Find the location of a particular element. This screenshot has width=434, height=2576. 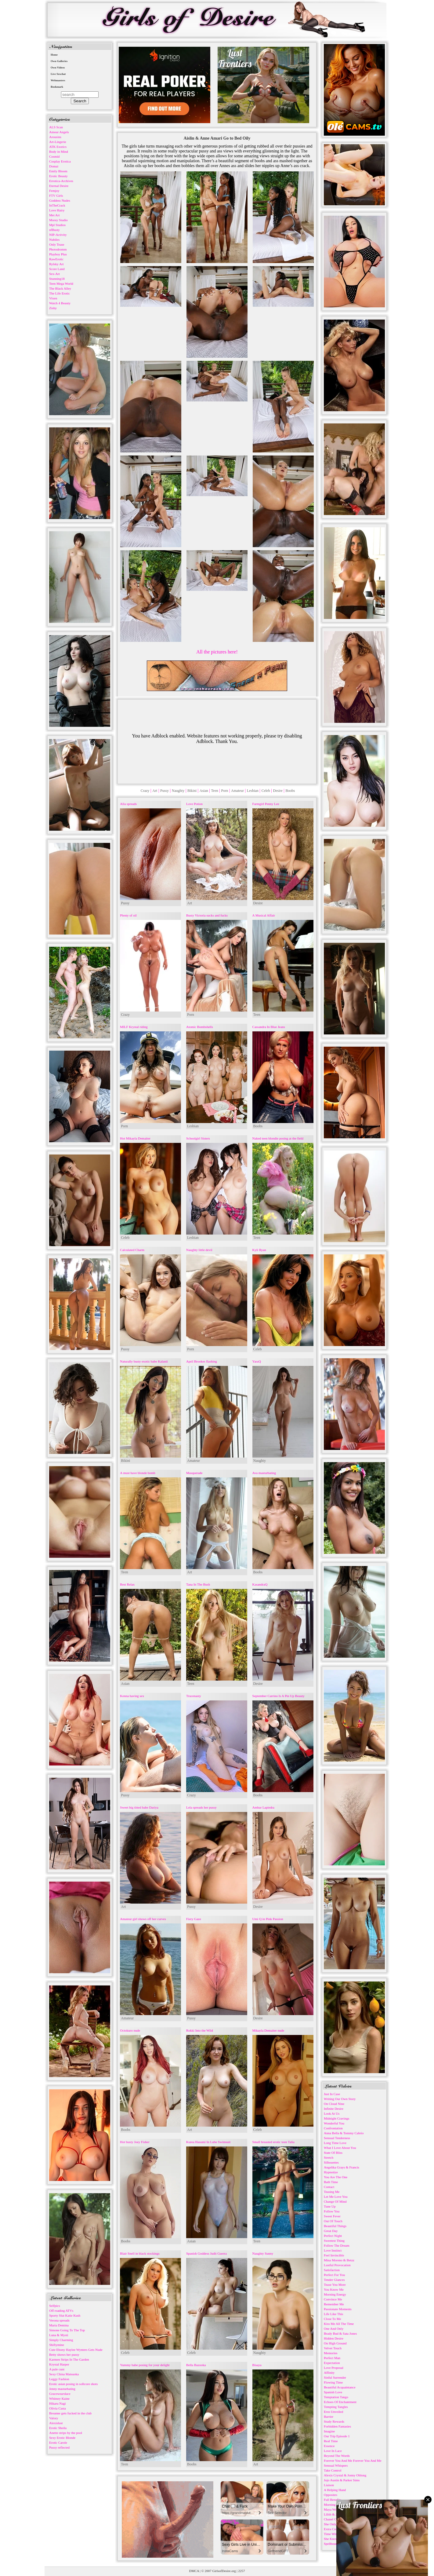

Let Me Love You is located at coordinates (336, 2196).